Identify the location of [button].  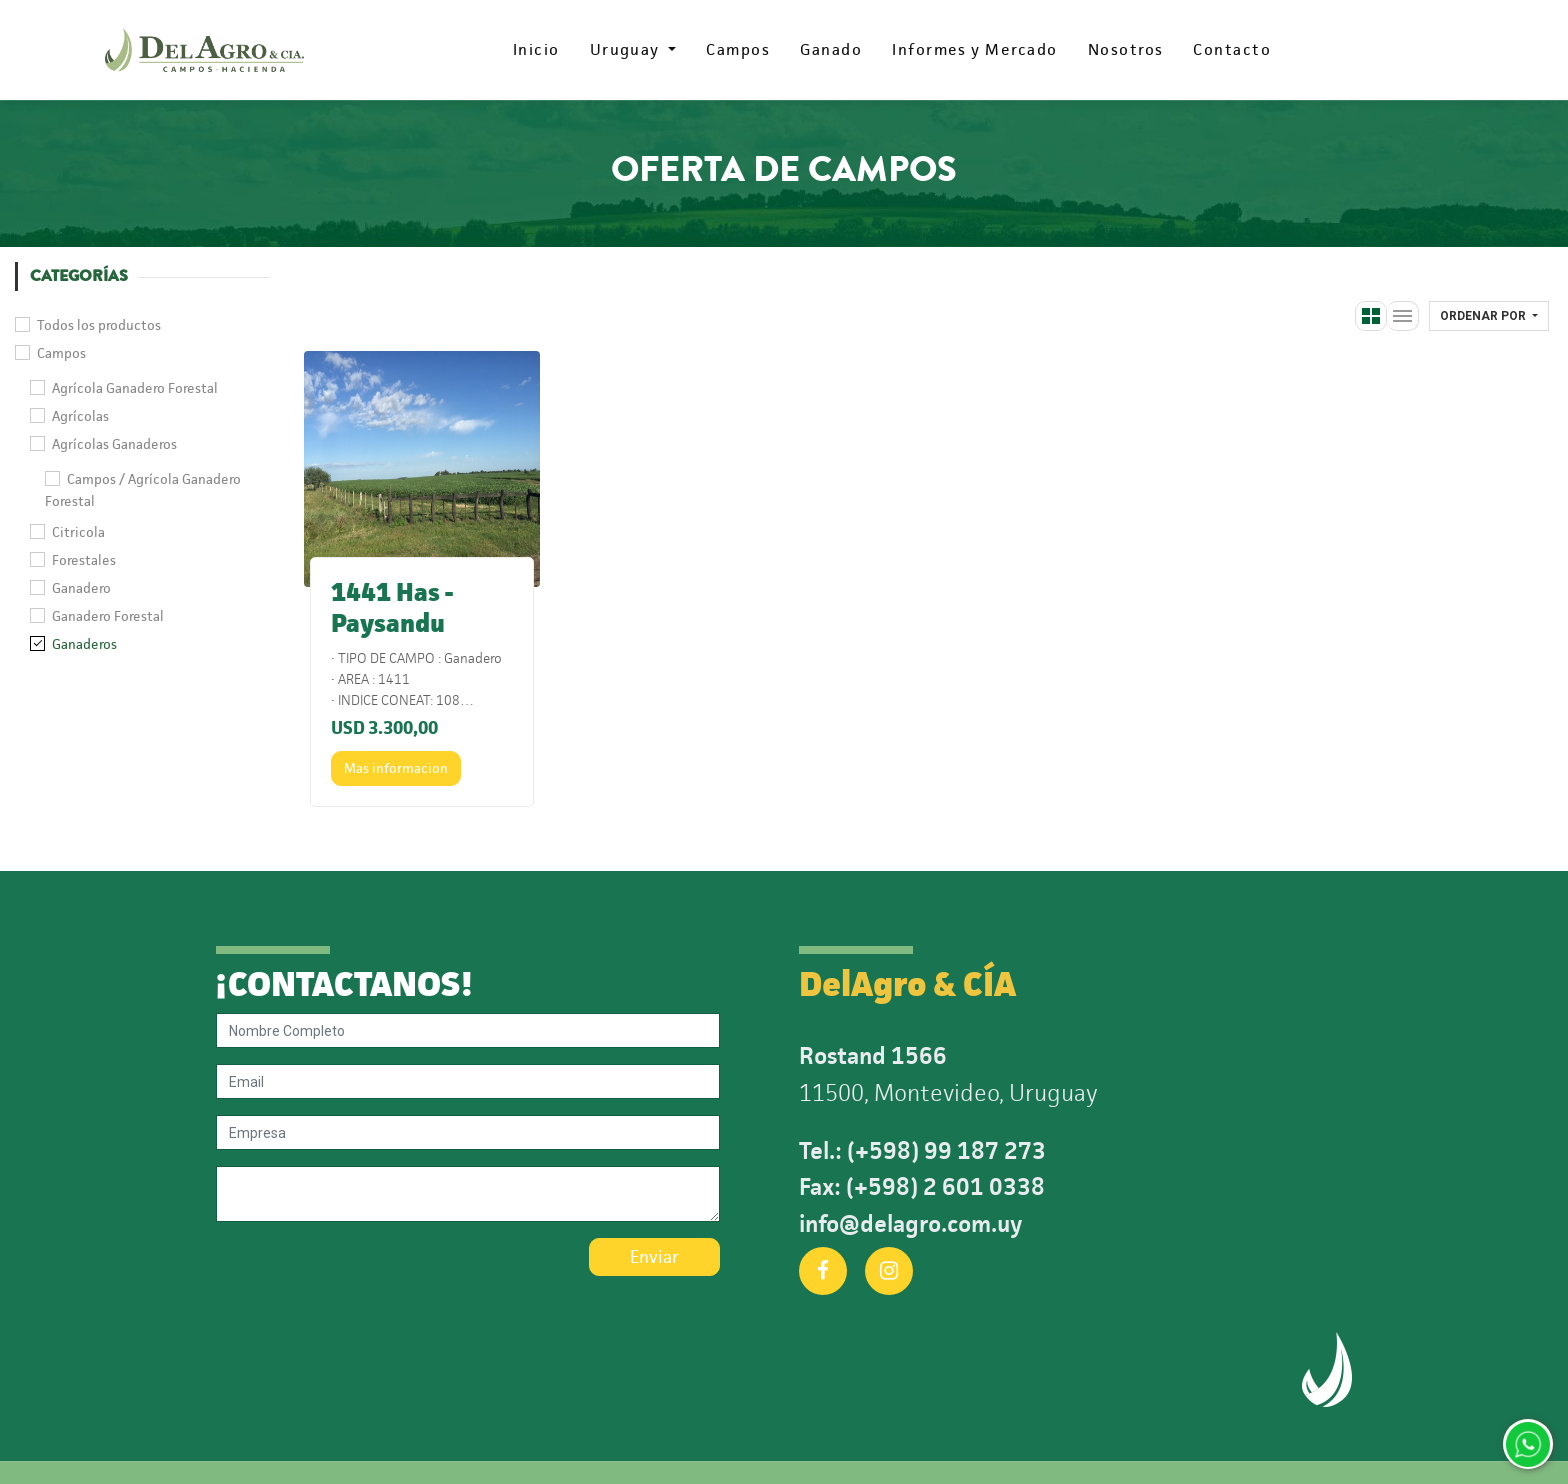
(1489, 316).